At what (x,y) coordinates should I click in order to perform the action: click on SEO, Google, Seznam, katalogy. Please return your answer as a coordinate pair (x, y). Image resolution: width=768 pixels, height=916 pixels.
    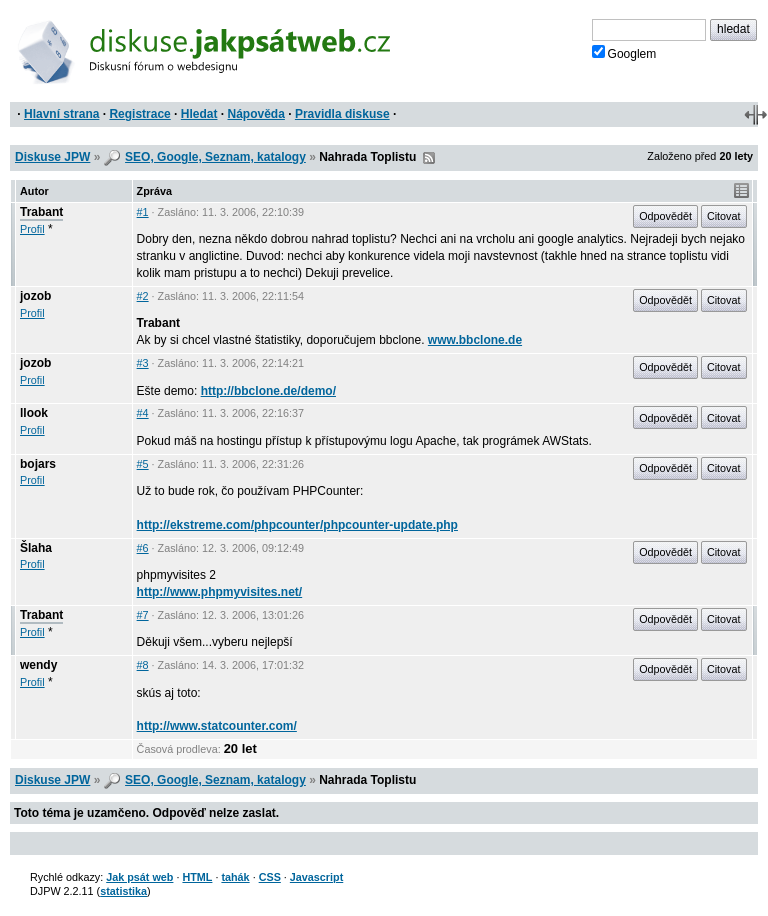
    Looking at the image, I should click on (215, 157).